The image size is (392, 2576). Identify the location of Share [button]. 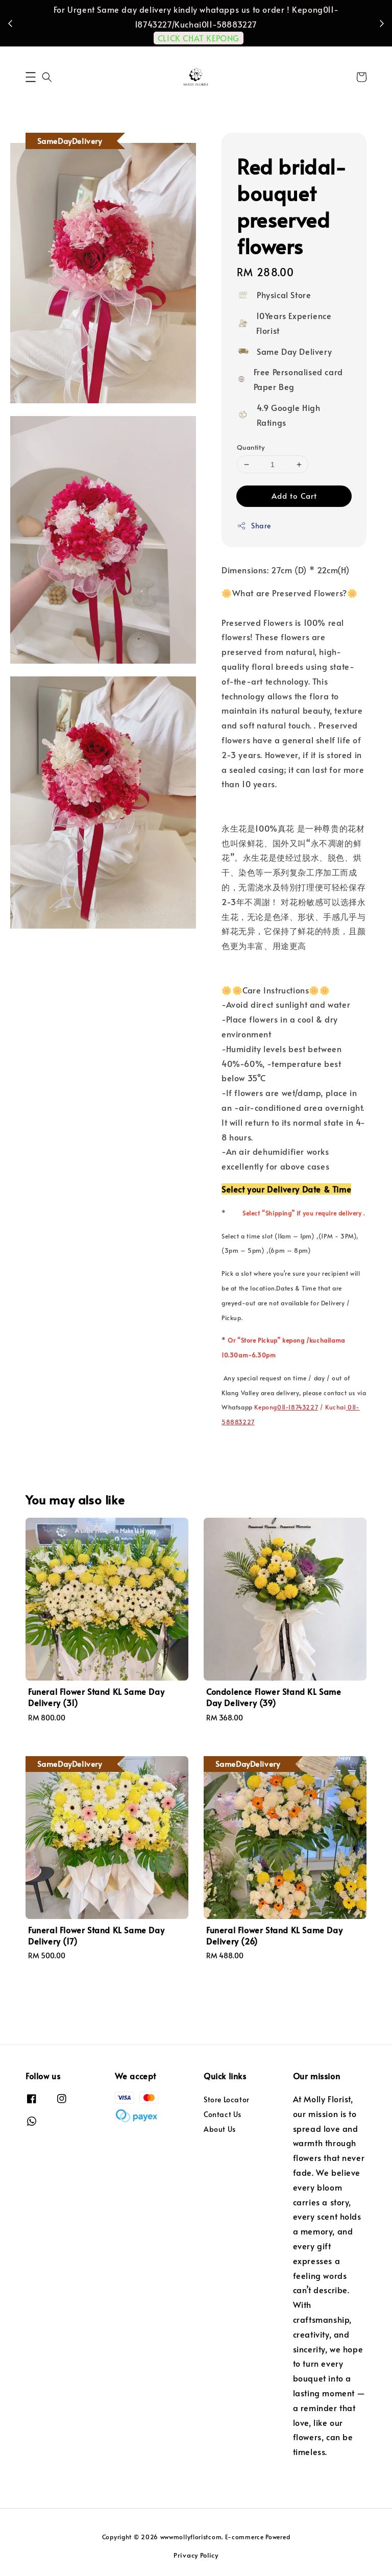
(254, 525).